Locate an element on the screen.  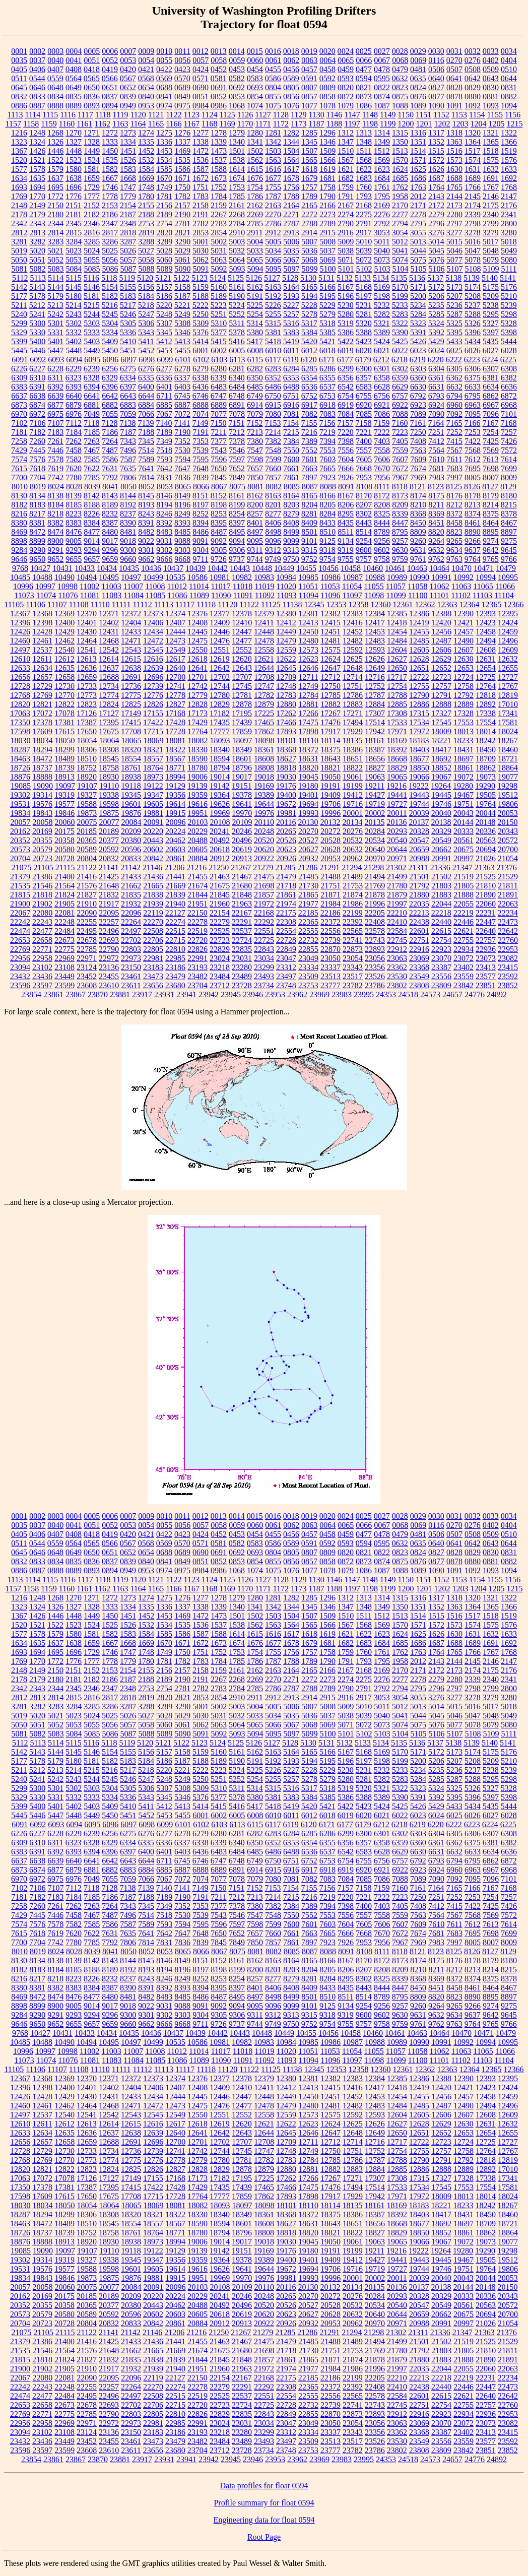
0641 is located at coordinates (454, 78).